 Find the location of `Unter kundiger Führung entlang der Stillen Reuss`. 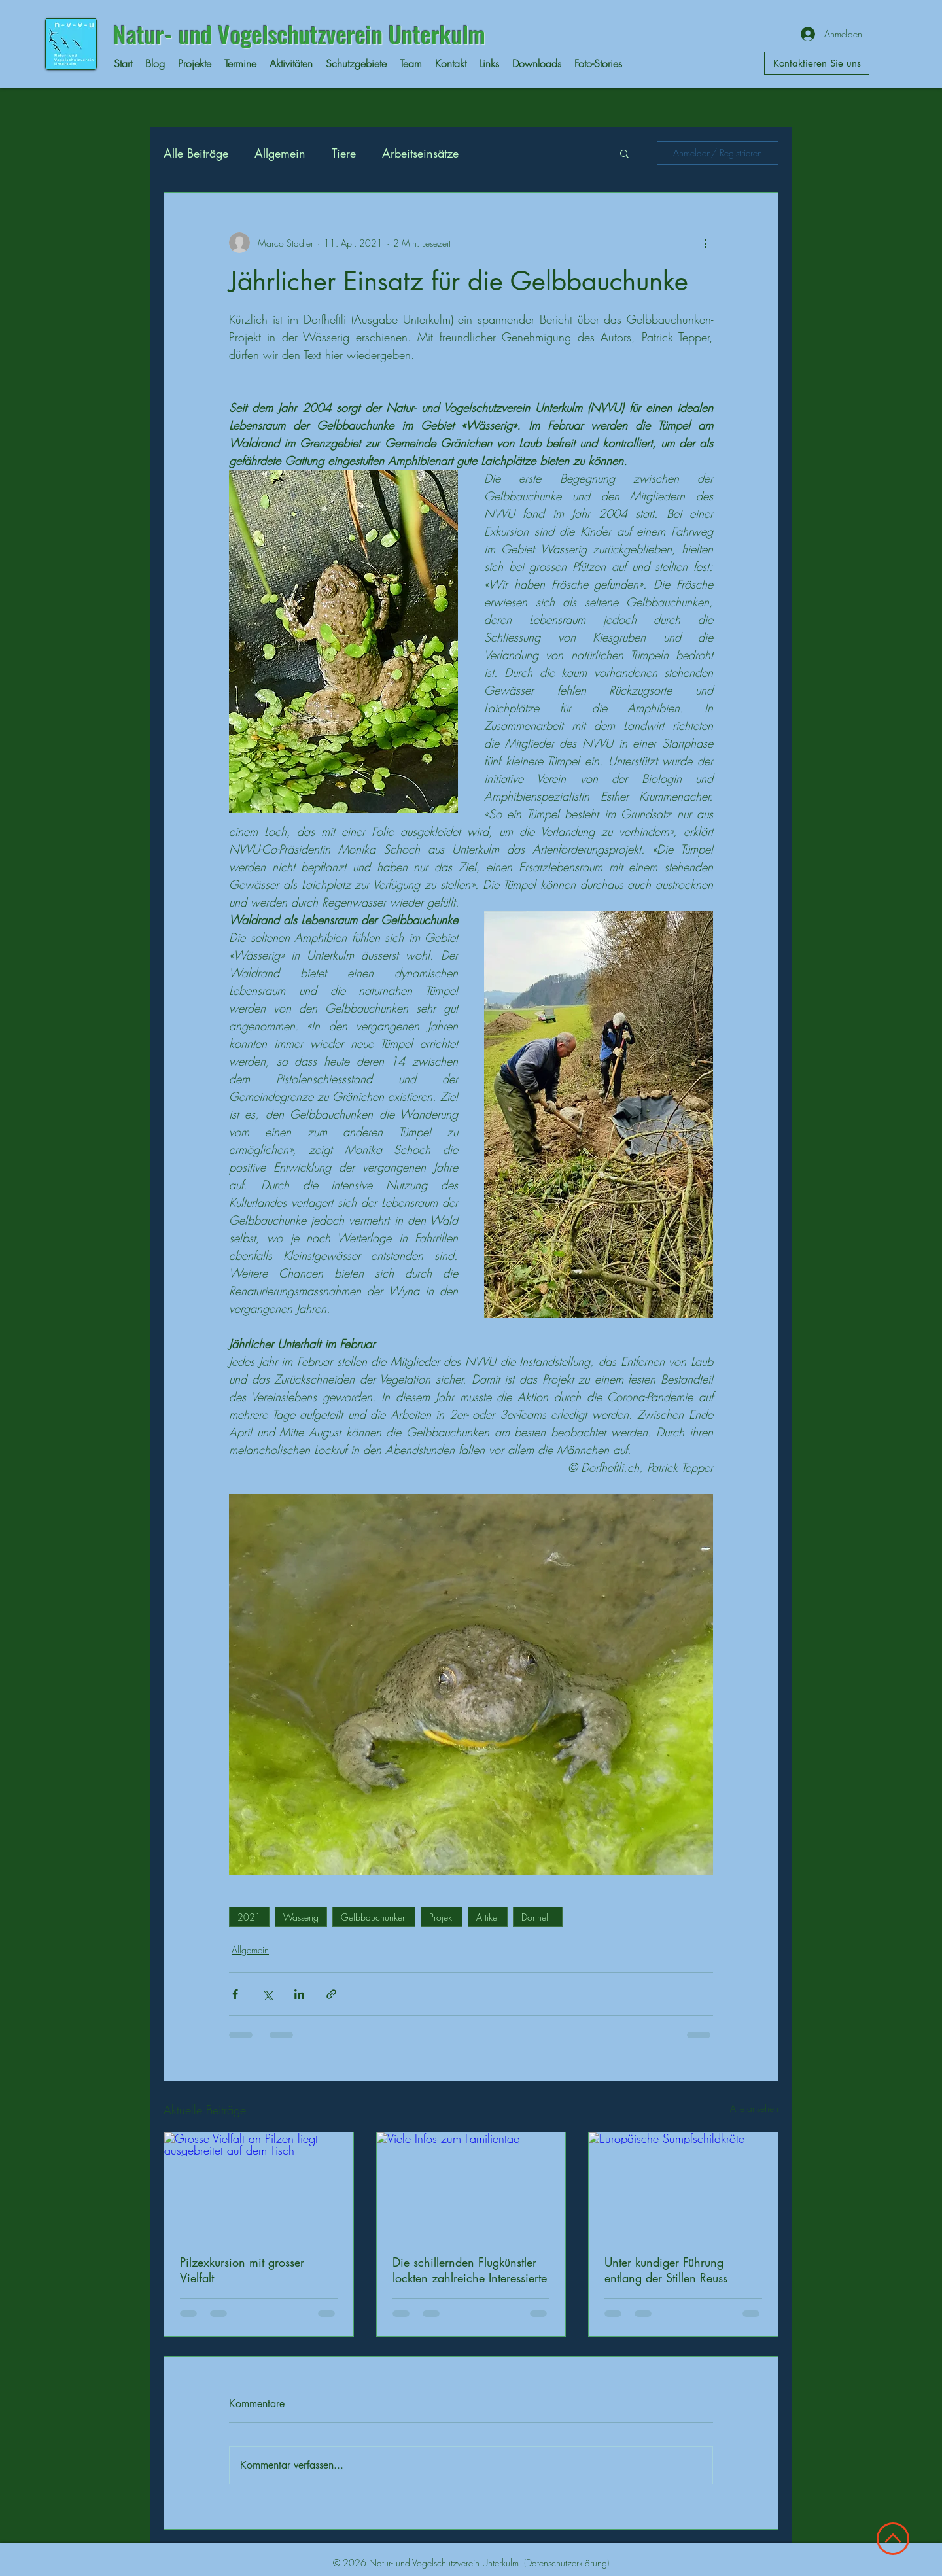

Unter kundiger Führung entlang der Stillen Reuss is located at coordinates (665, 2270).